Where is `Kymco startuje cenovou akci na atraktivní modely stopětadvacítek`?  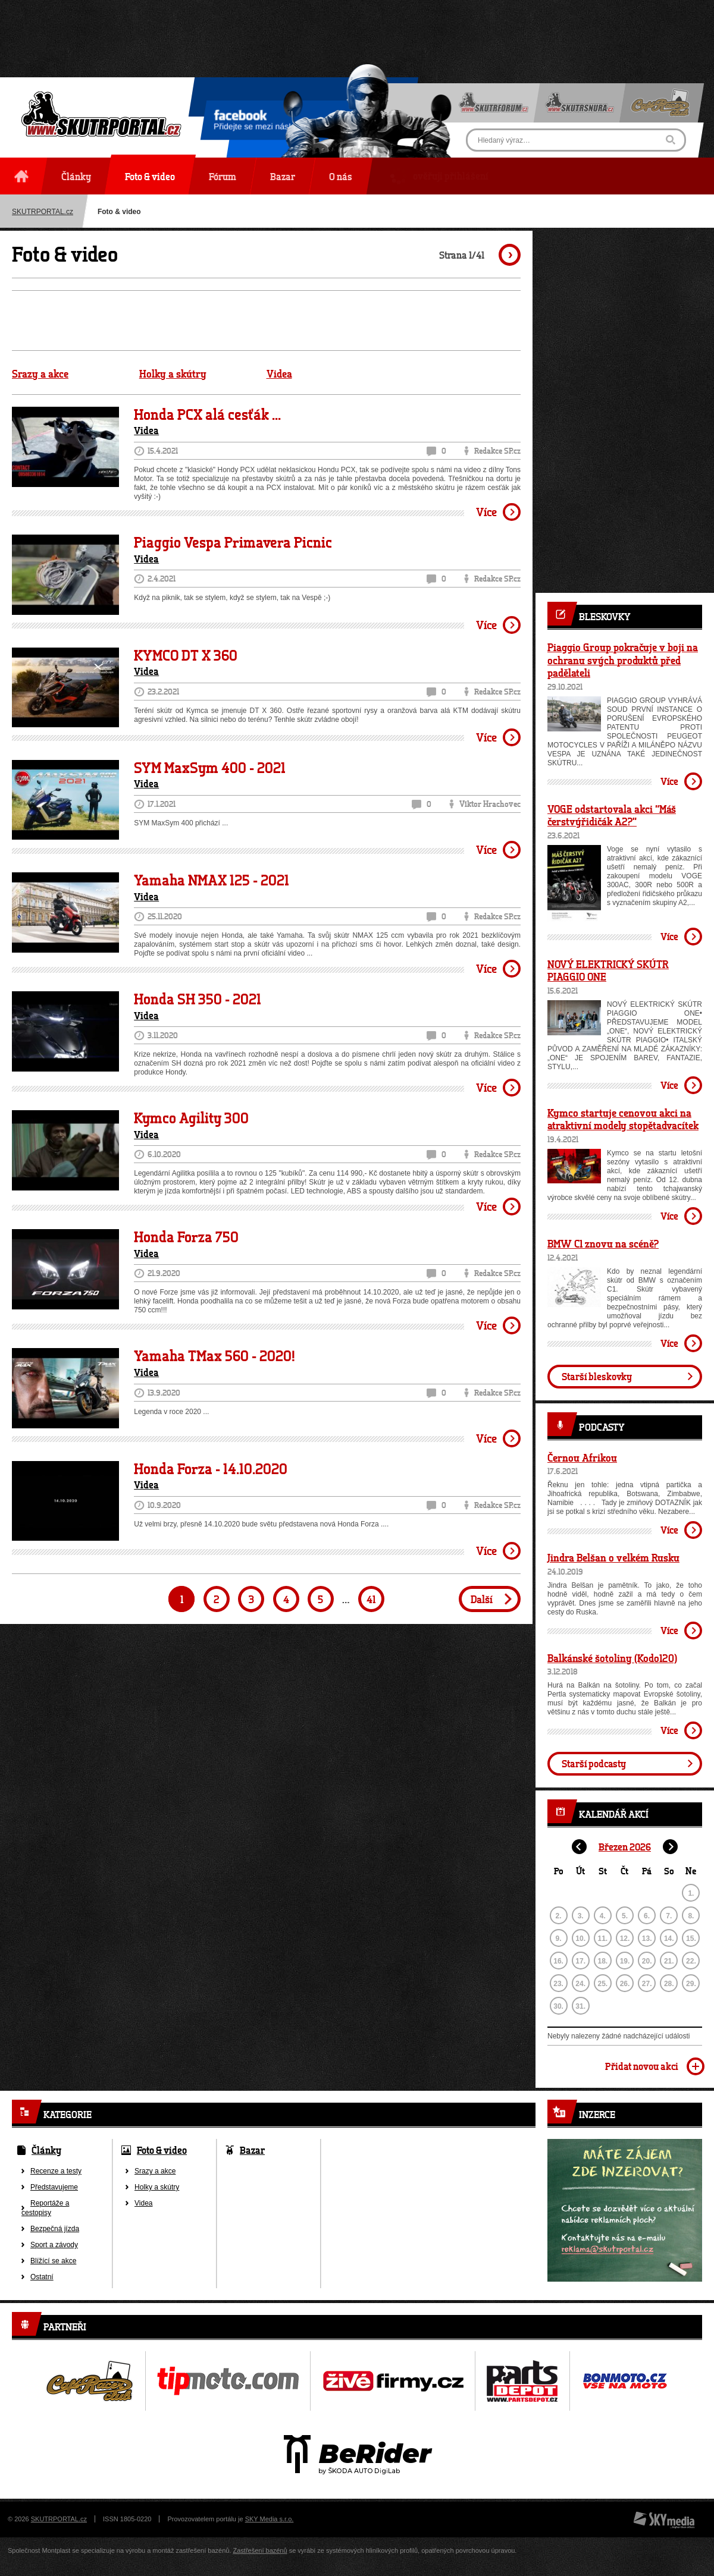 Kymco startuje cenovou akci na atraktivní modely stopětadvacítek is located at coordinates (623, 1119).